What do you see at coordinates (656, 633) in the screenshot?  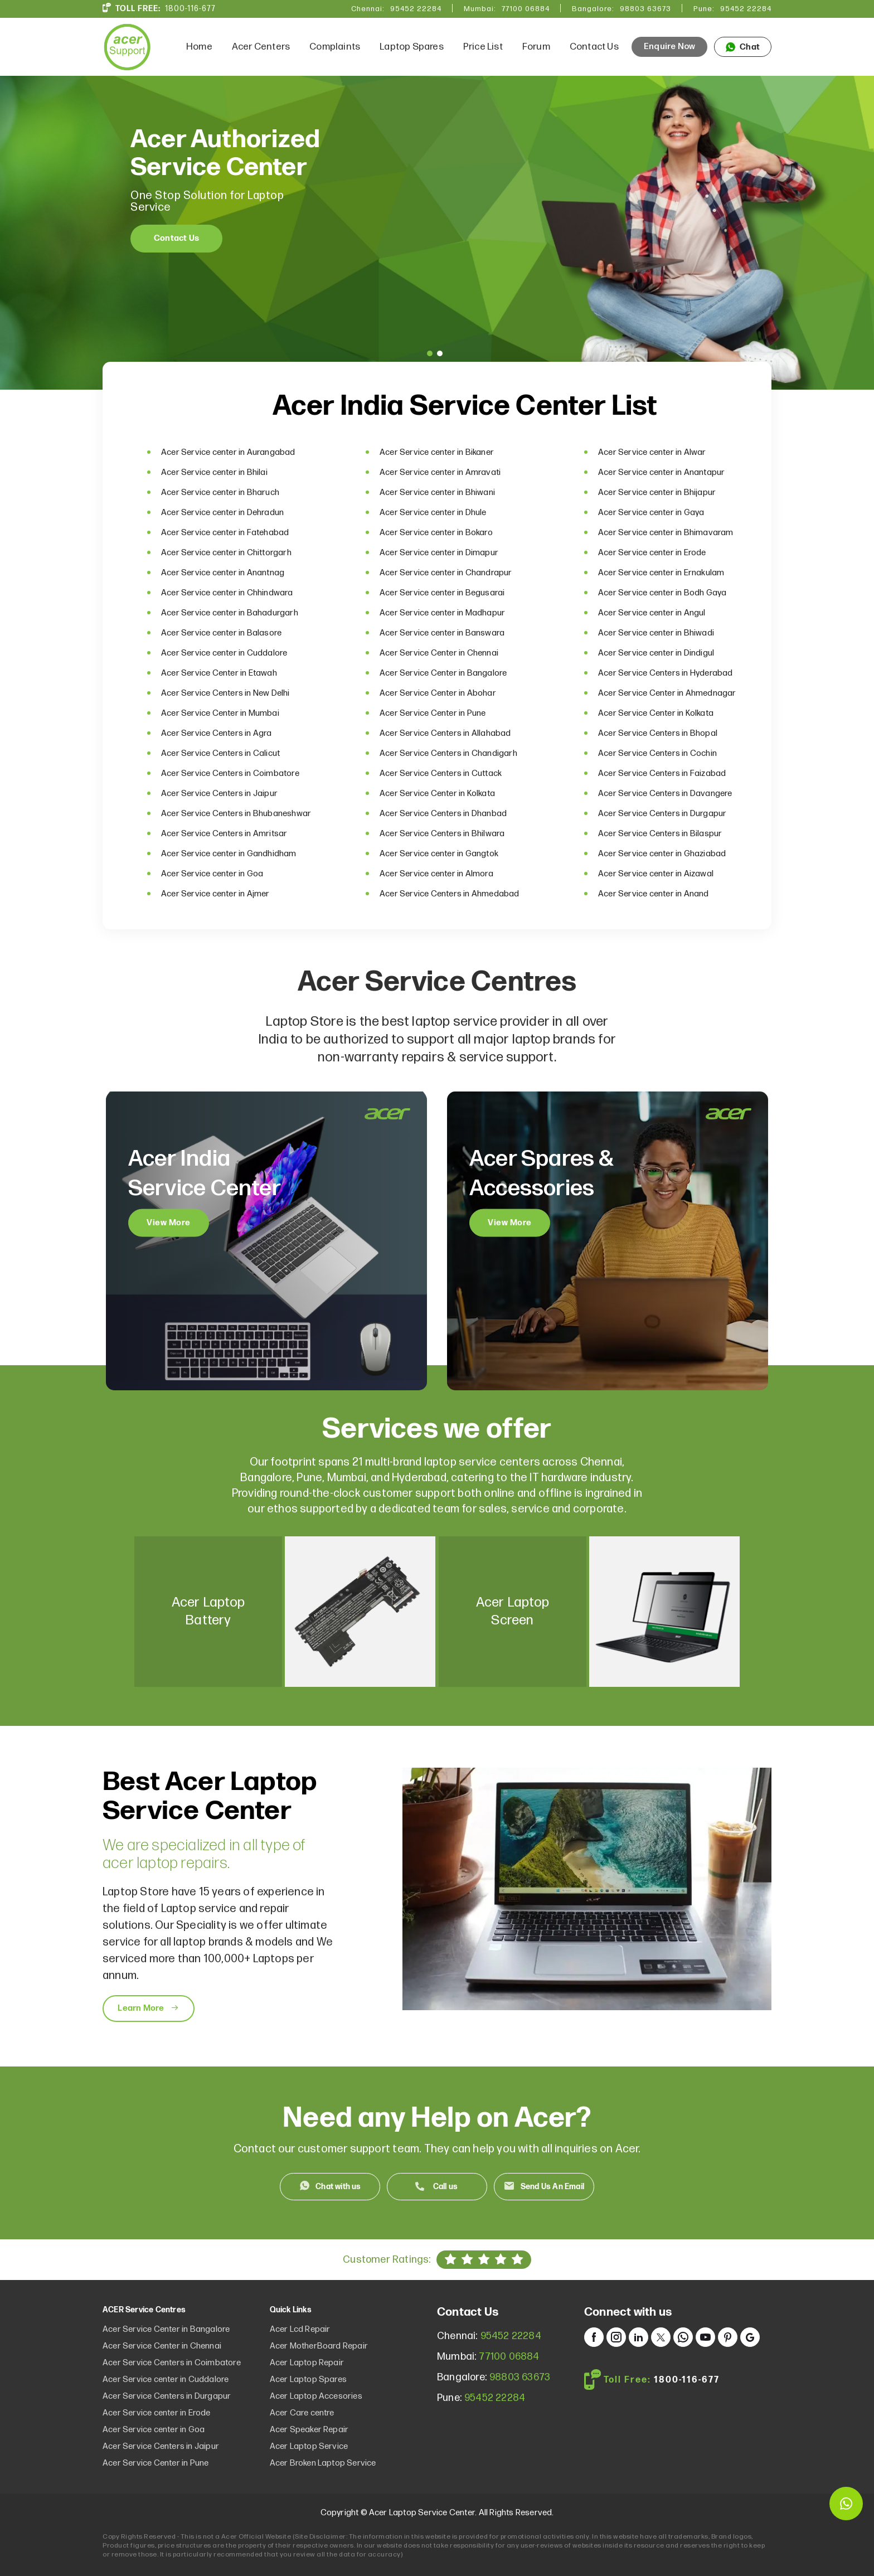 I see `Acer Service center in Bhiwadi` at bounding box center [656, 633].